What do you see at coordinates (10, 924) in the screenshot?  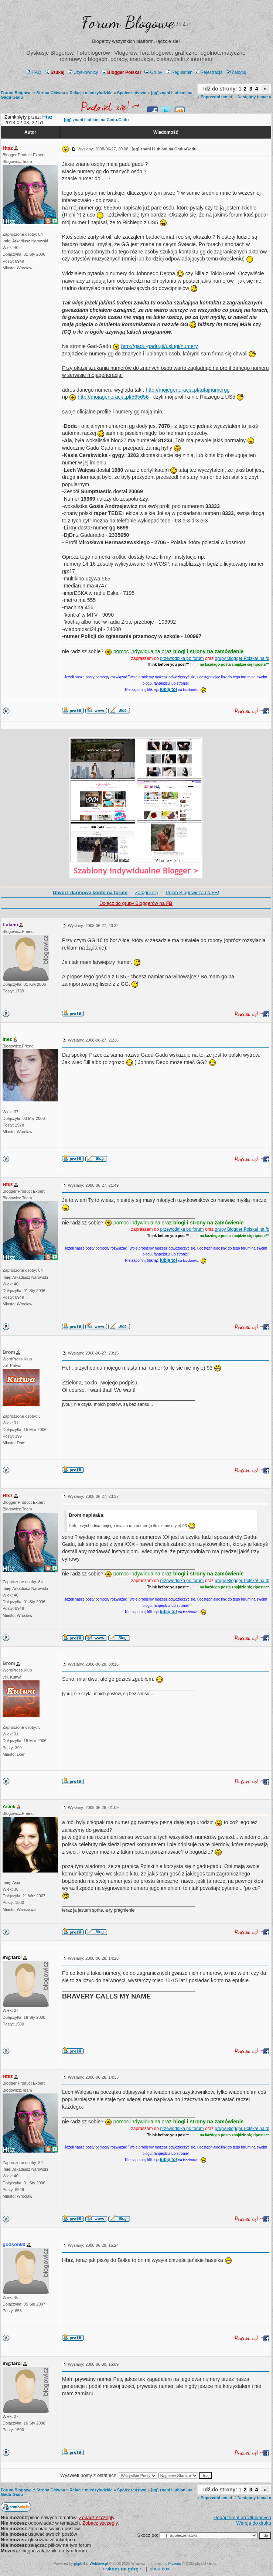 I see `Lukem` at bounding box center [10, 924].